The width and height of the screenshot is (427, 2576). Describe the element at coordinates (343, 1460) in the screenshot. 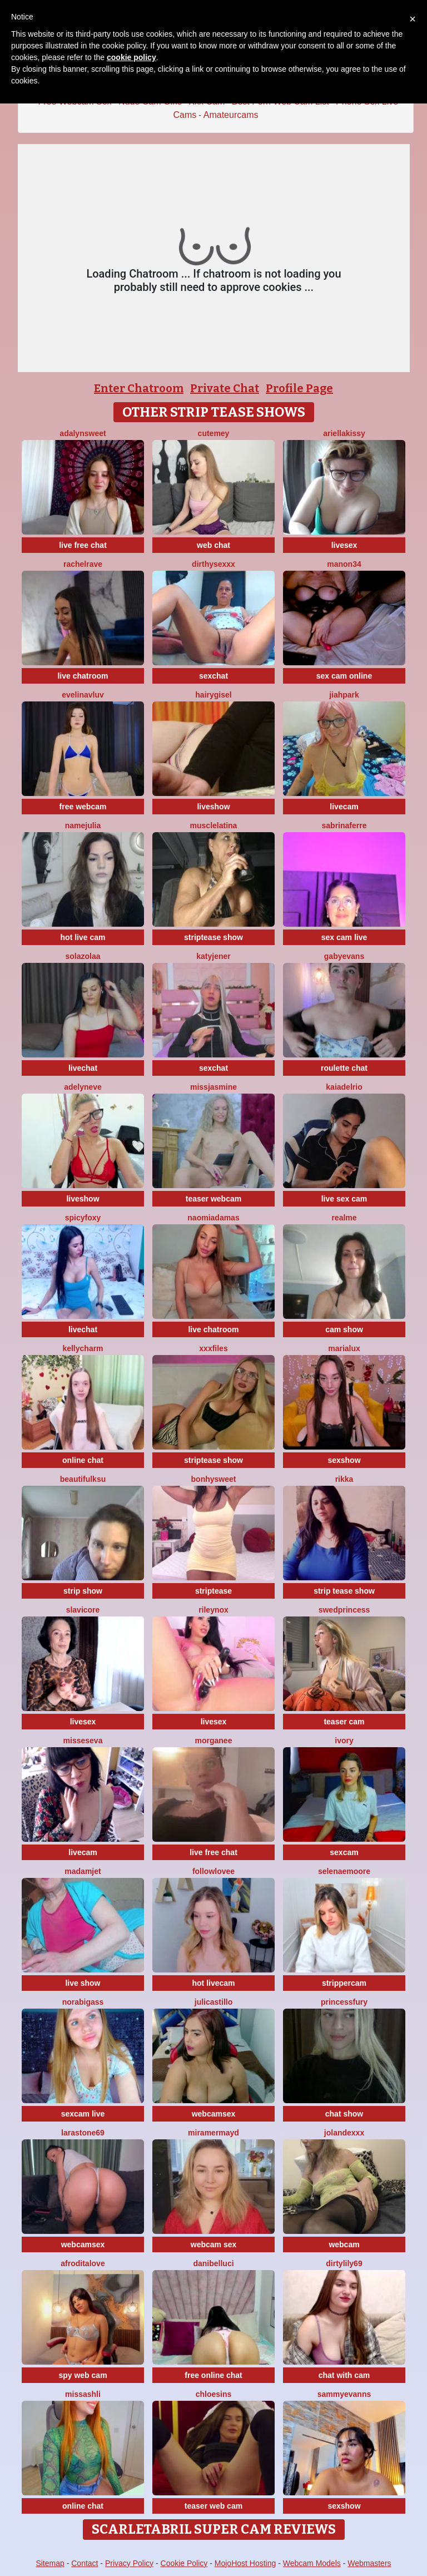

I see `sexshow` at that location.